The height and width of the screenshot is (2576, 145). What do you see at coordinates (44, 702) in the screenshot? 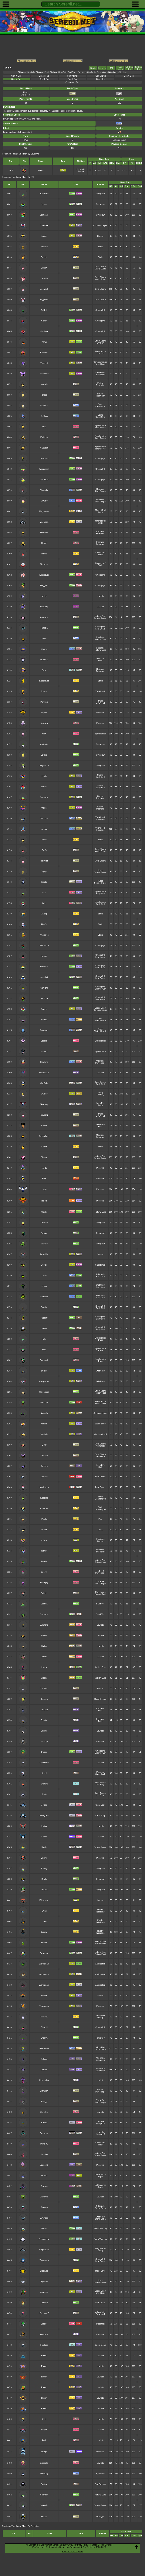
I see `Porygon` at bounding box center [44, 702].